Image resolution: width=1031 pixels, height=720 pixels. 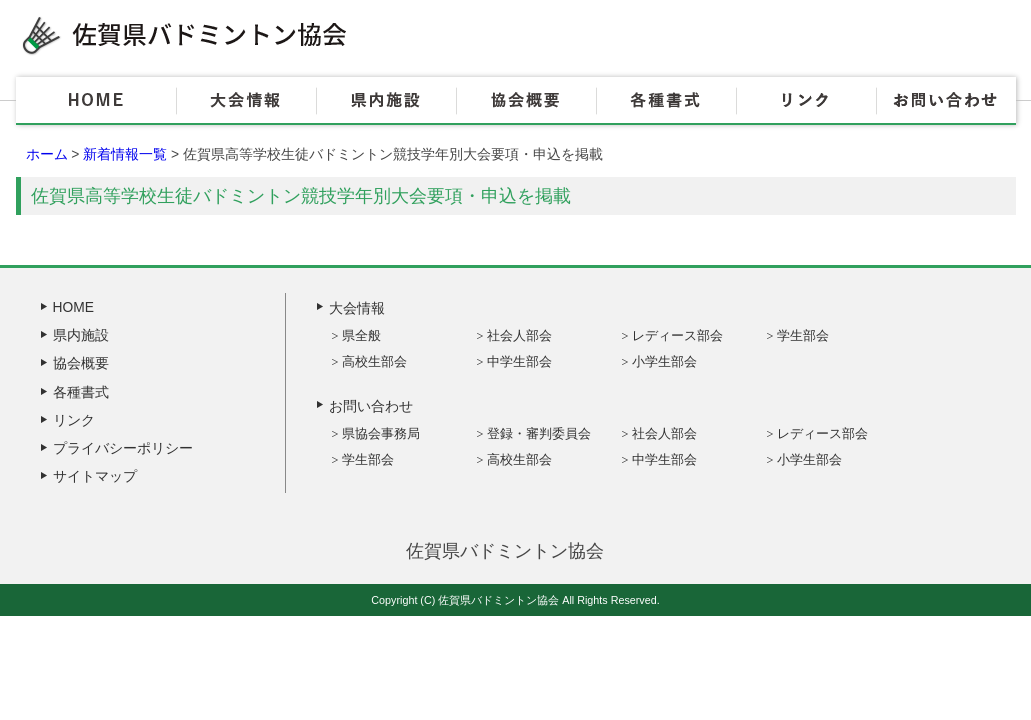 I want to click on レディース部会, so click(x=677, y=335).